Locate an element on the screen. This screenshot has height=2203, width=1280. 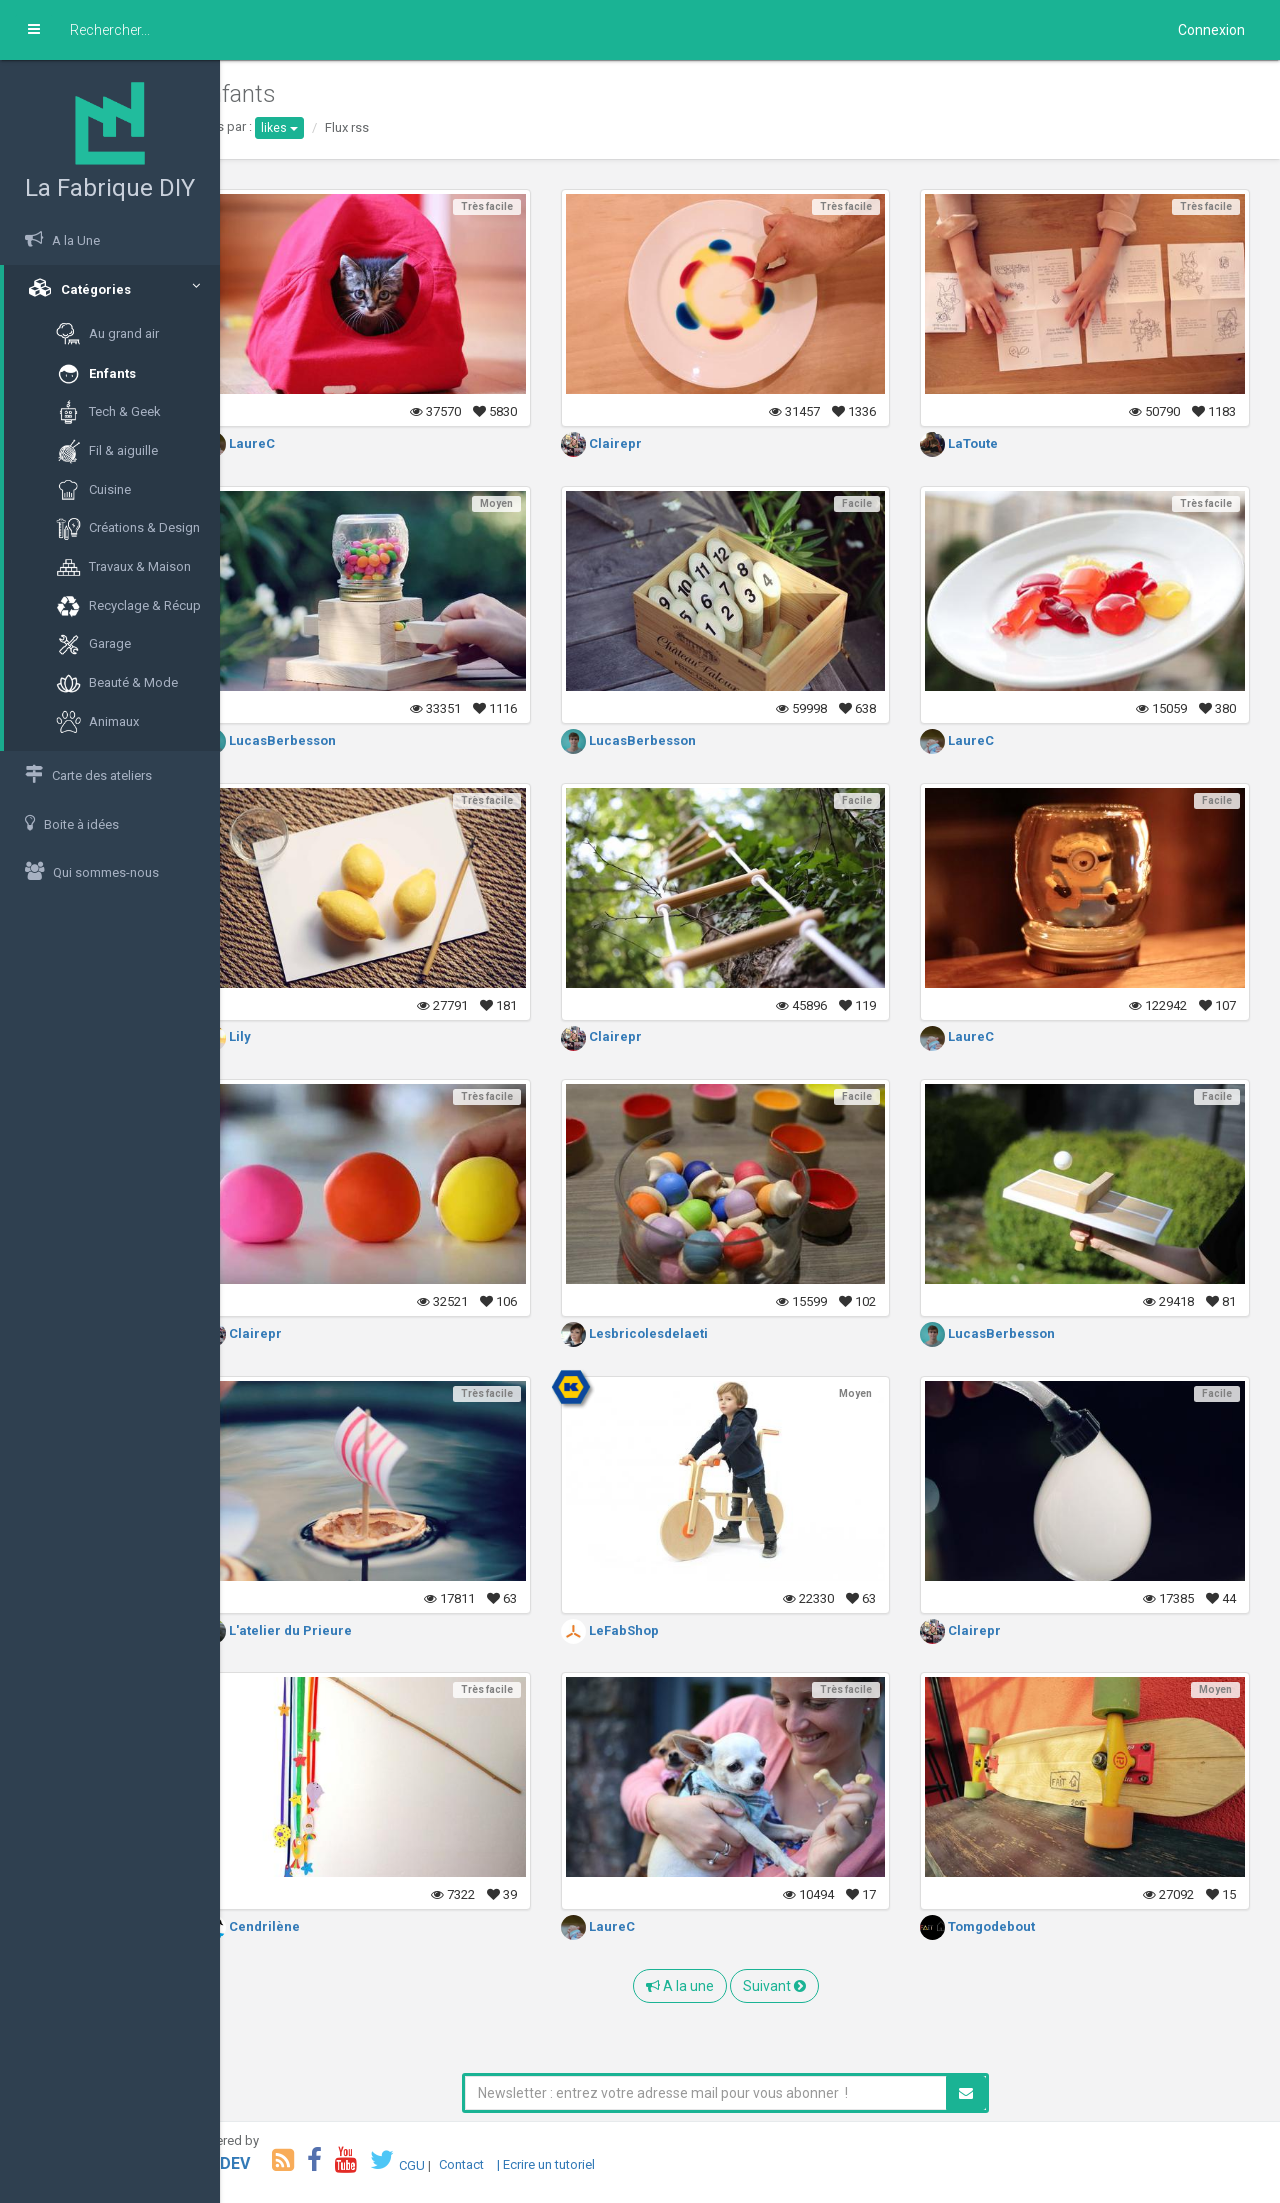
Animaux is located at coordinates (97, 722).